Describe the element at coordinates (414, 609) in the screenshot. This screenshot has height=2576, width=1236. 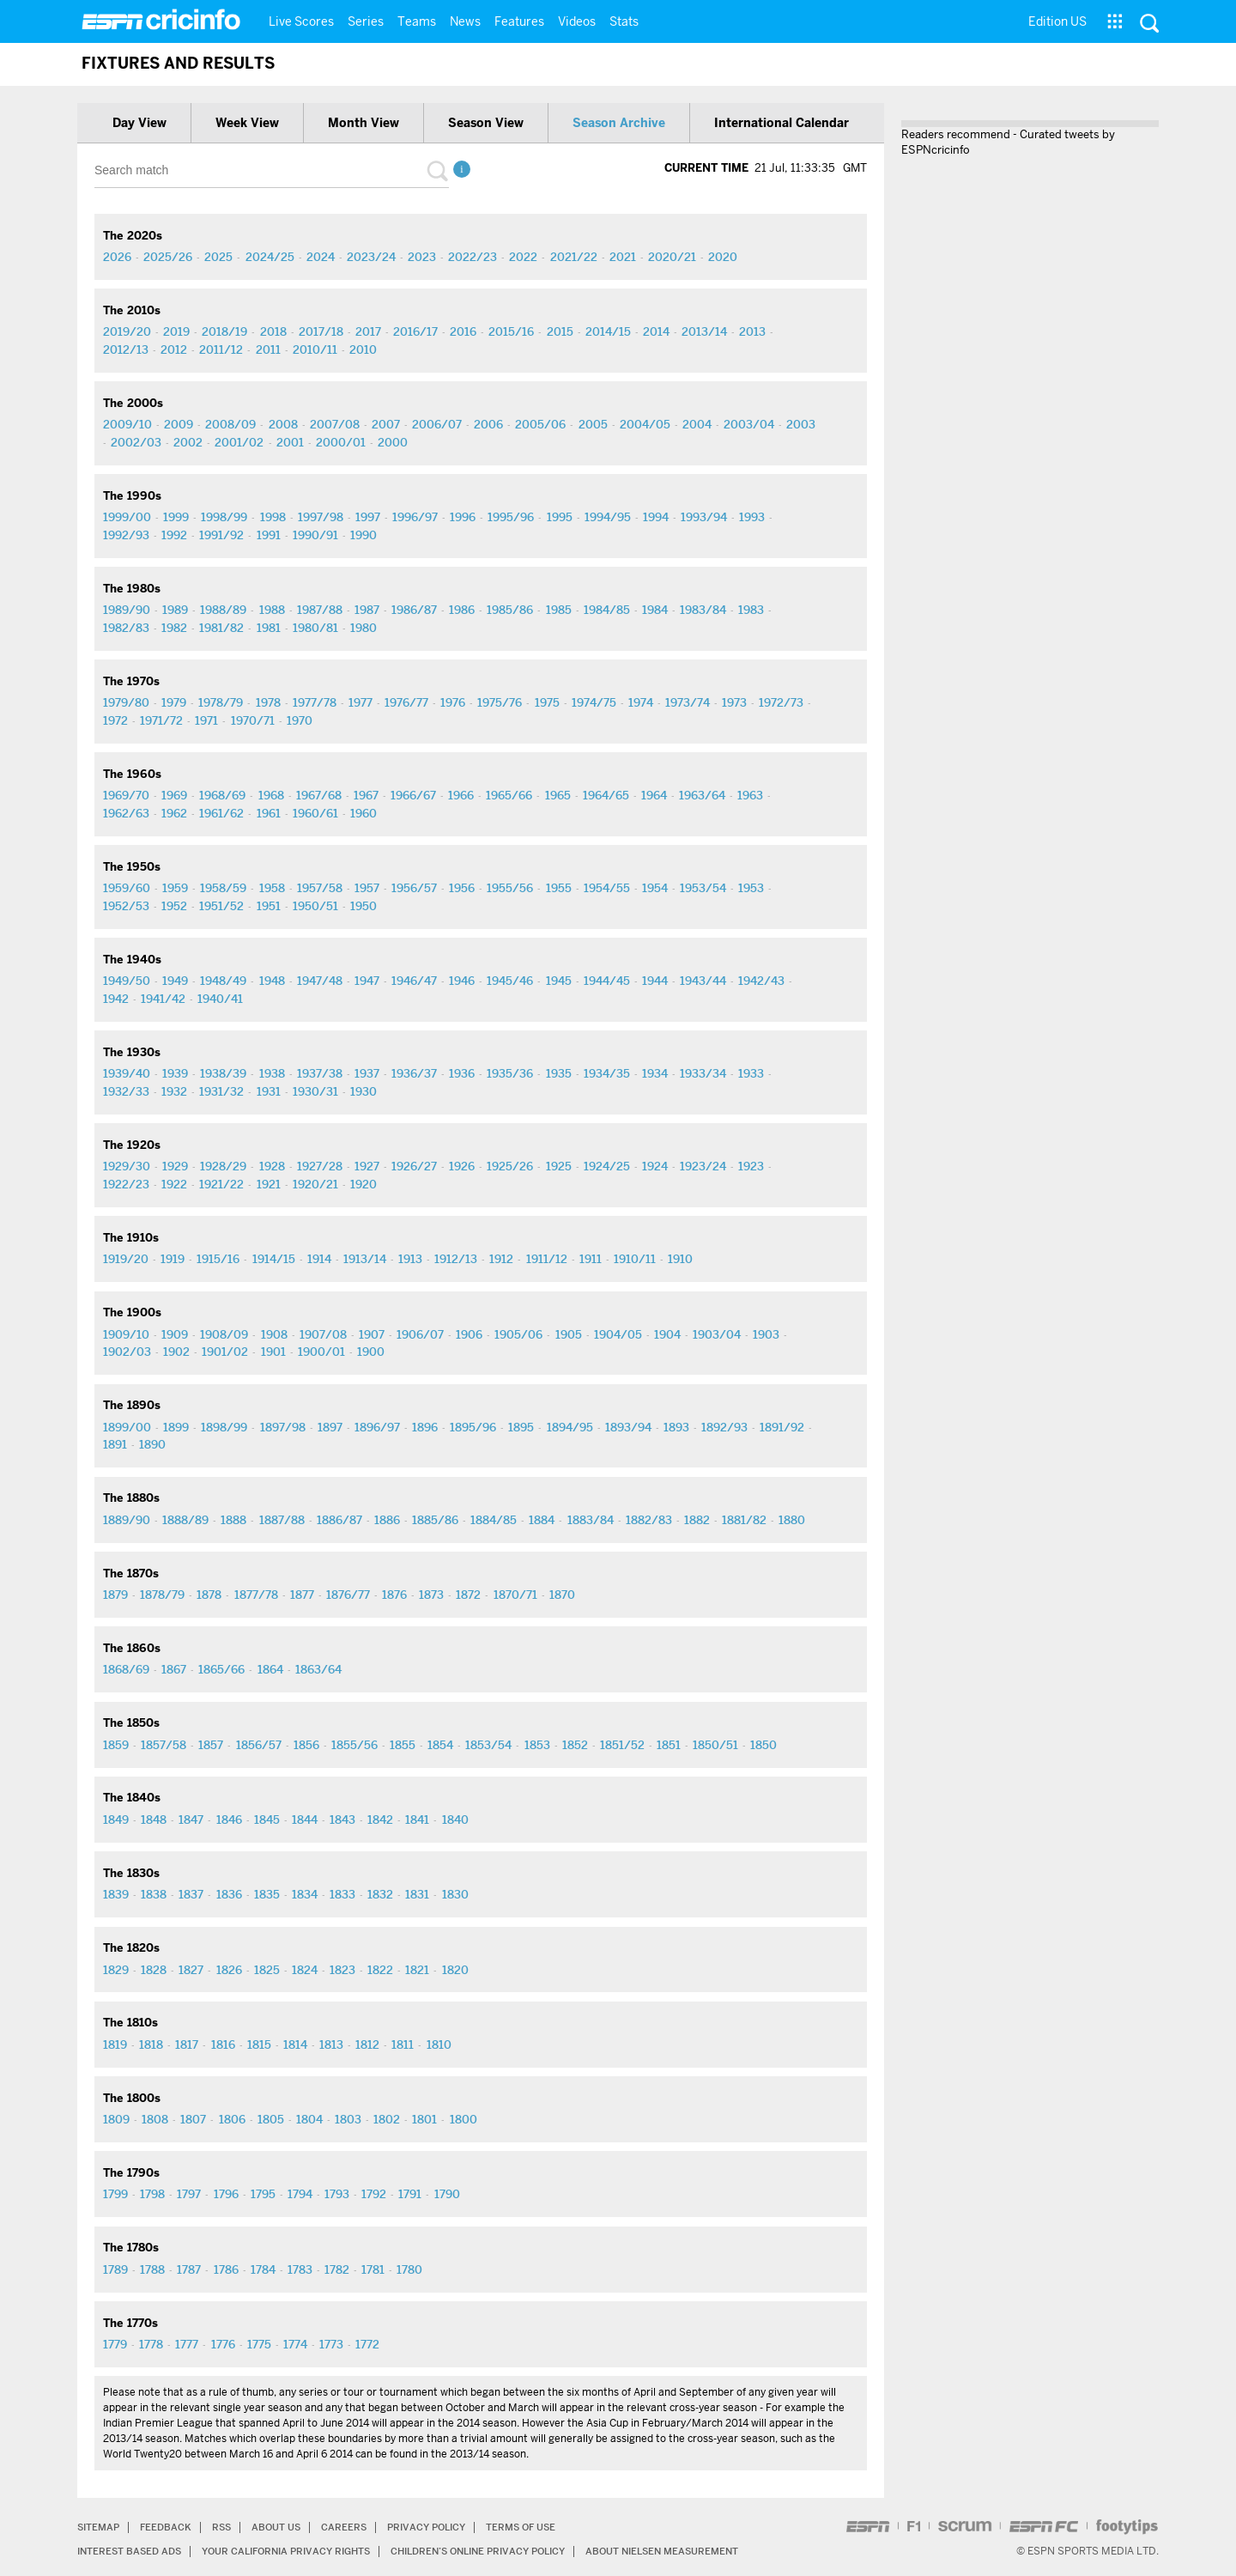
I see `1986/87` at that location.